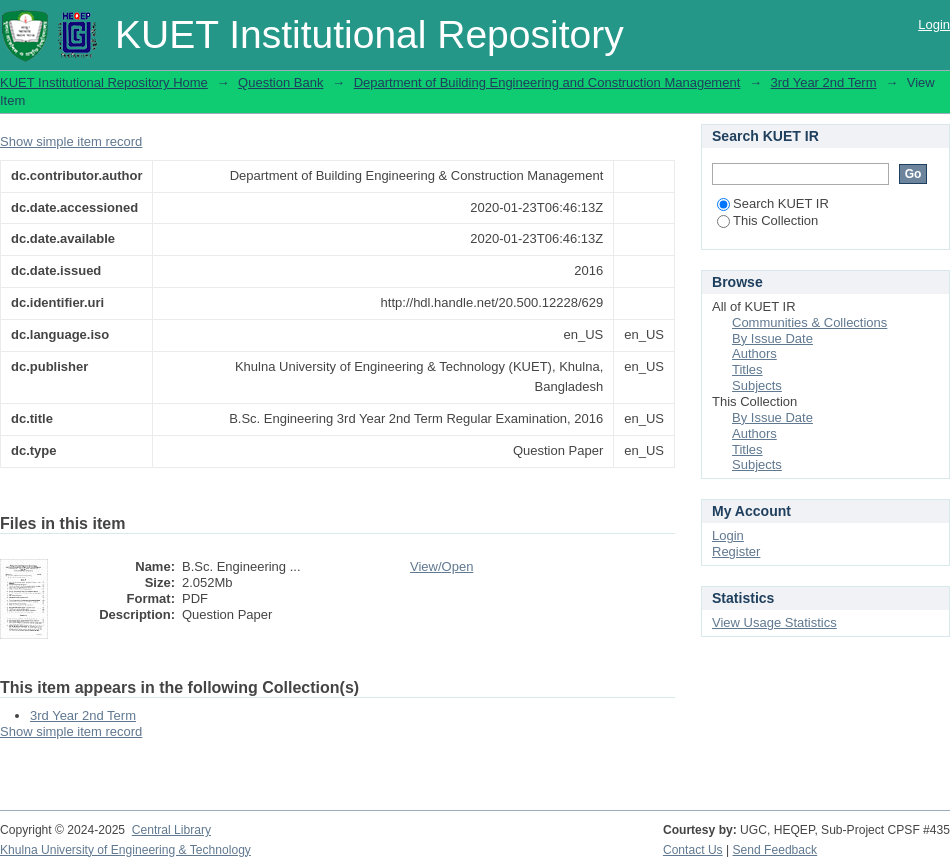 Image resolution: width=950 pixels, height=860 pixels. Describe the element at coordinates (747, 369) in the screenshot. I see `Titles` at that location.